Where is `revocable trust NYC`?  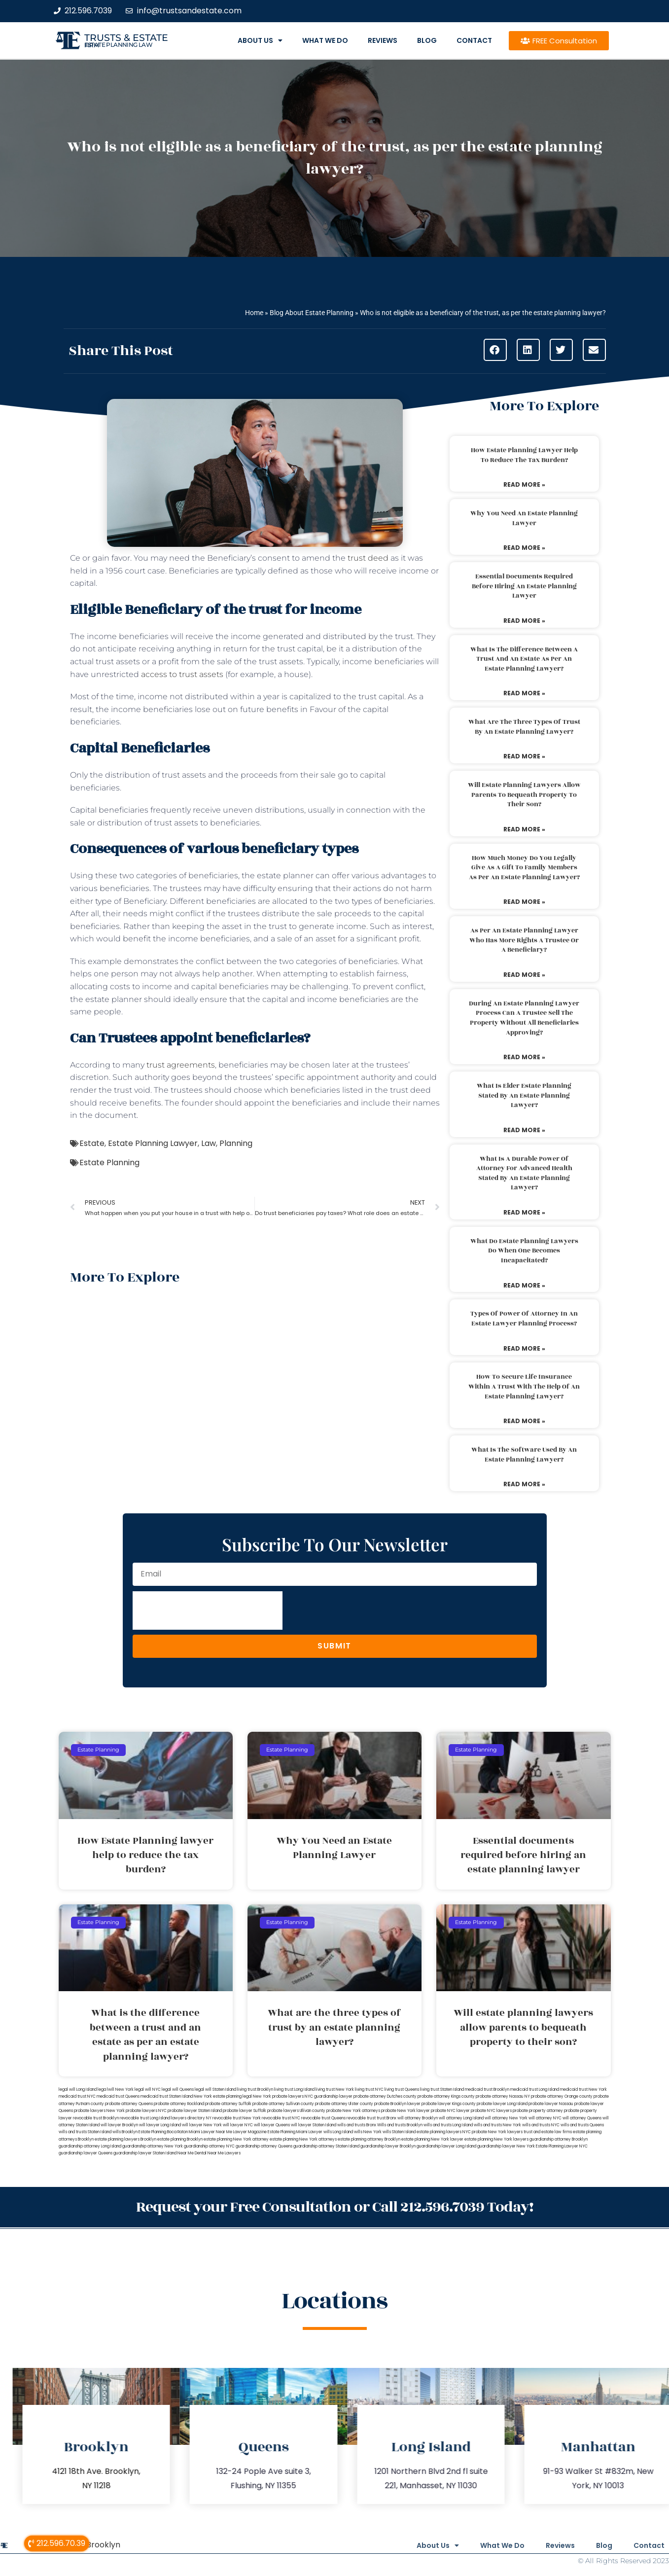 revocable trust NYC is located at coordinates (281, 2118).